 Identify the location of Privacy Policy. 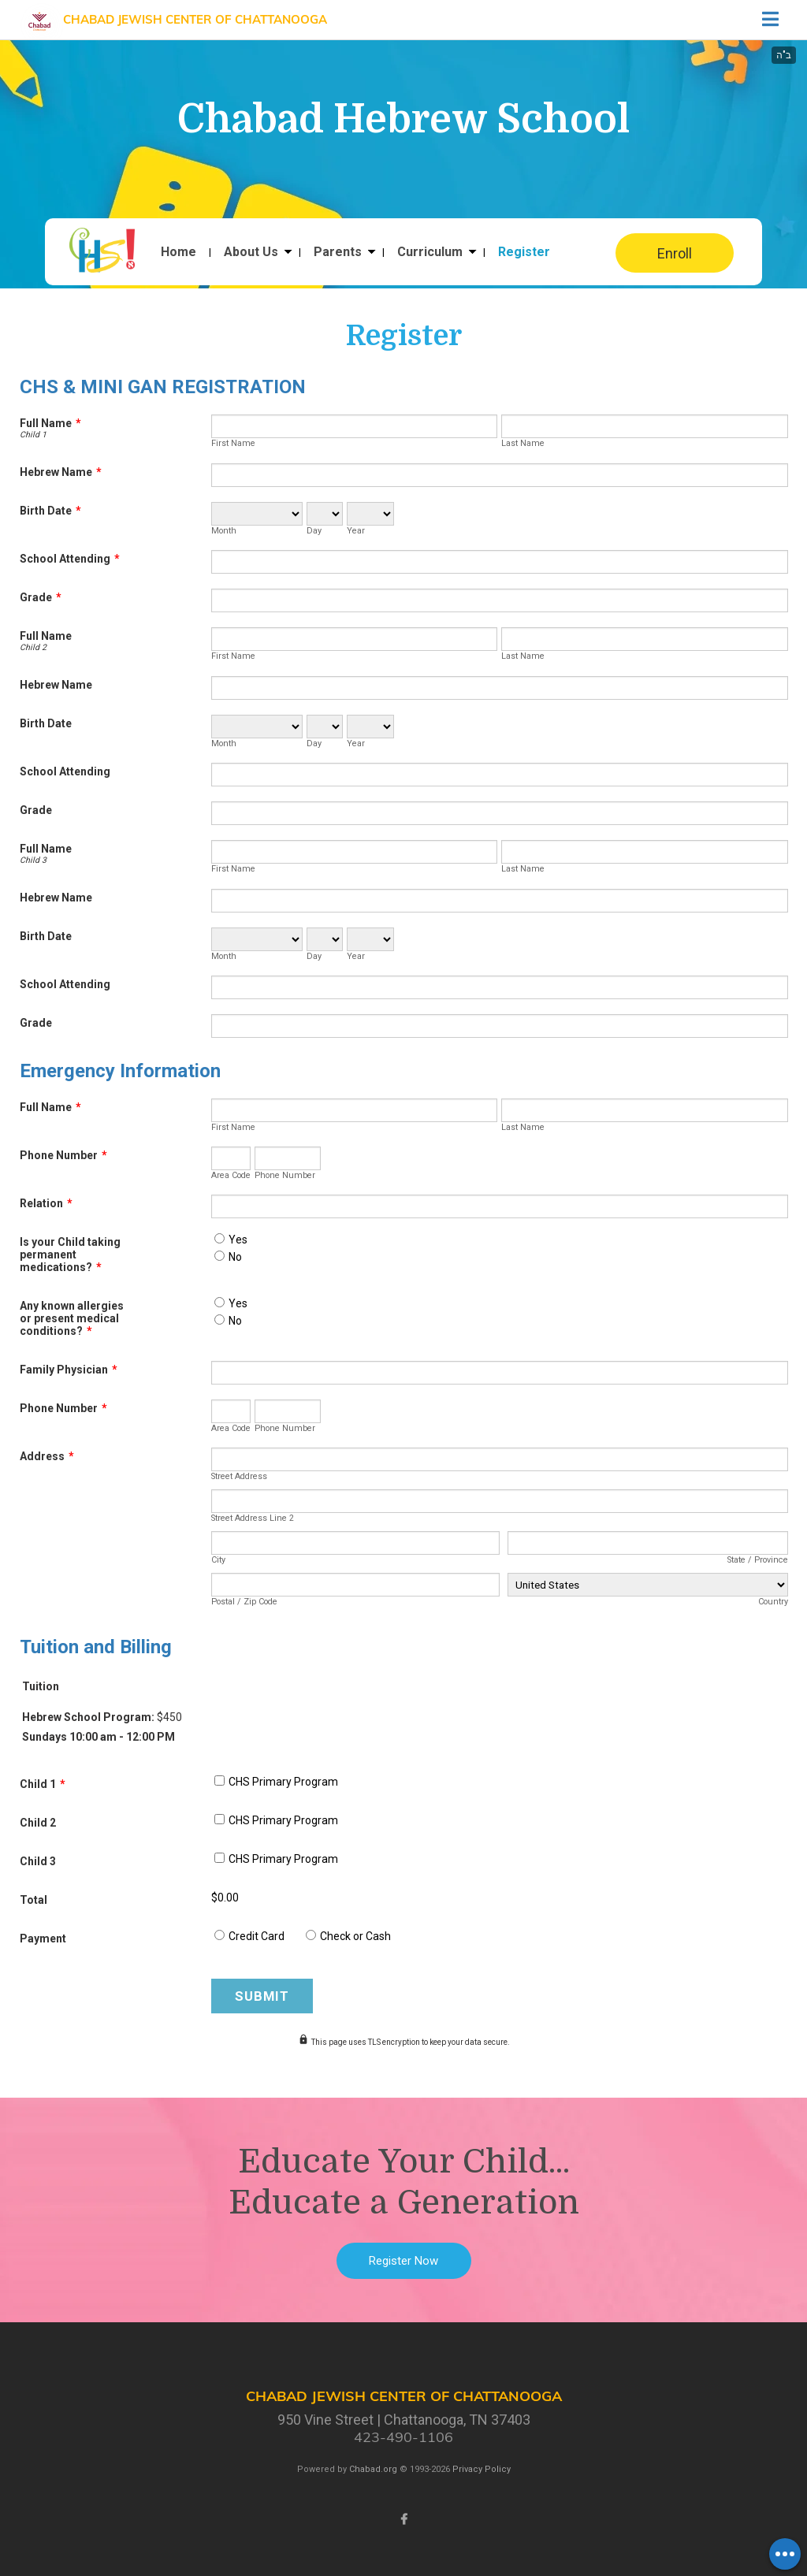
(481, 2469).